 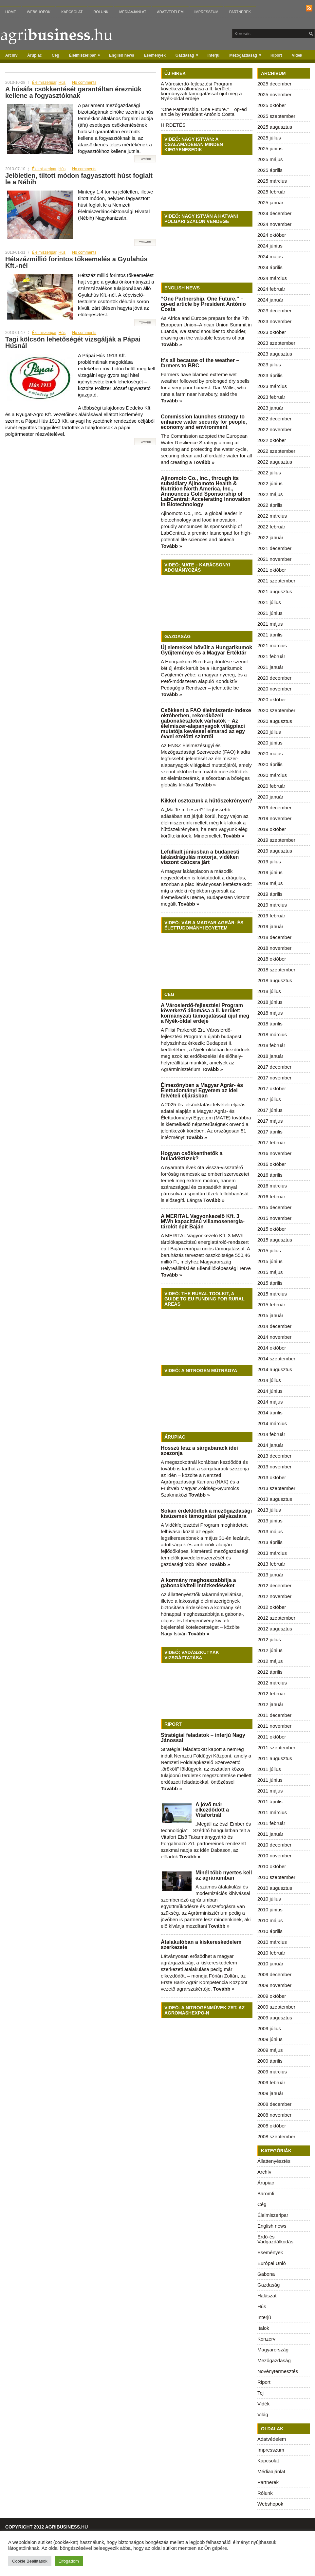 What do you see at coordinates (260, 2393) in the screenshot?
I see `Tej` at bounding box center [260, 2393].